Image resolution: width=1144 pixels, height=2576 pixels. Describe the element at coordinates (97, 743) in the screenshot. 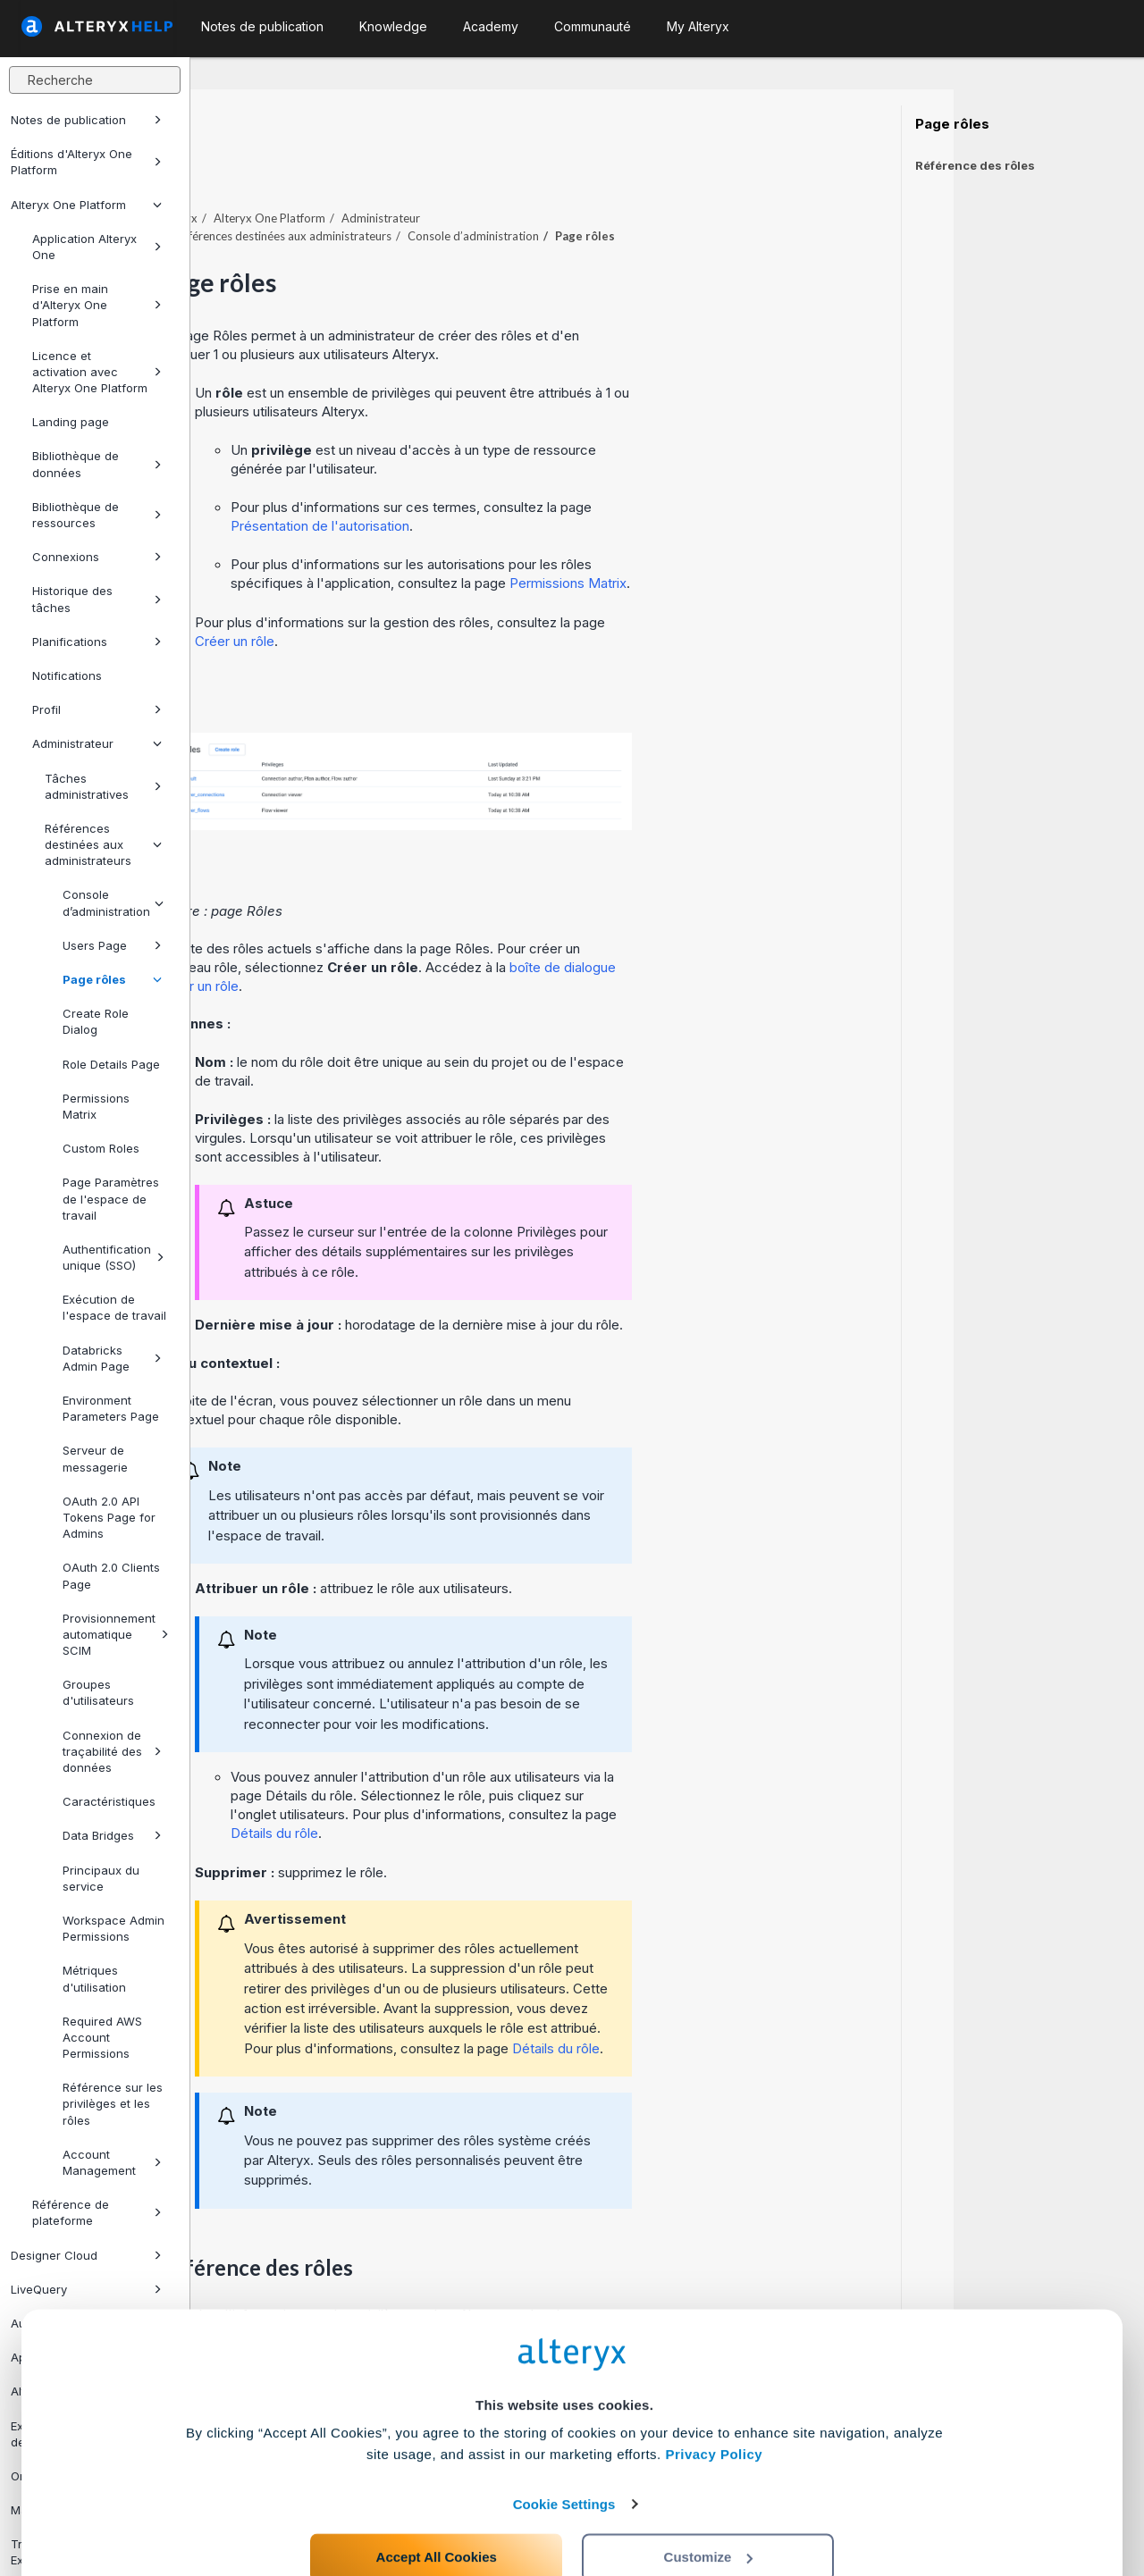

I see `Administrateur` at that location.